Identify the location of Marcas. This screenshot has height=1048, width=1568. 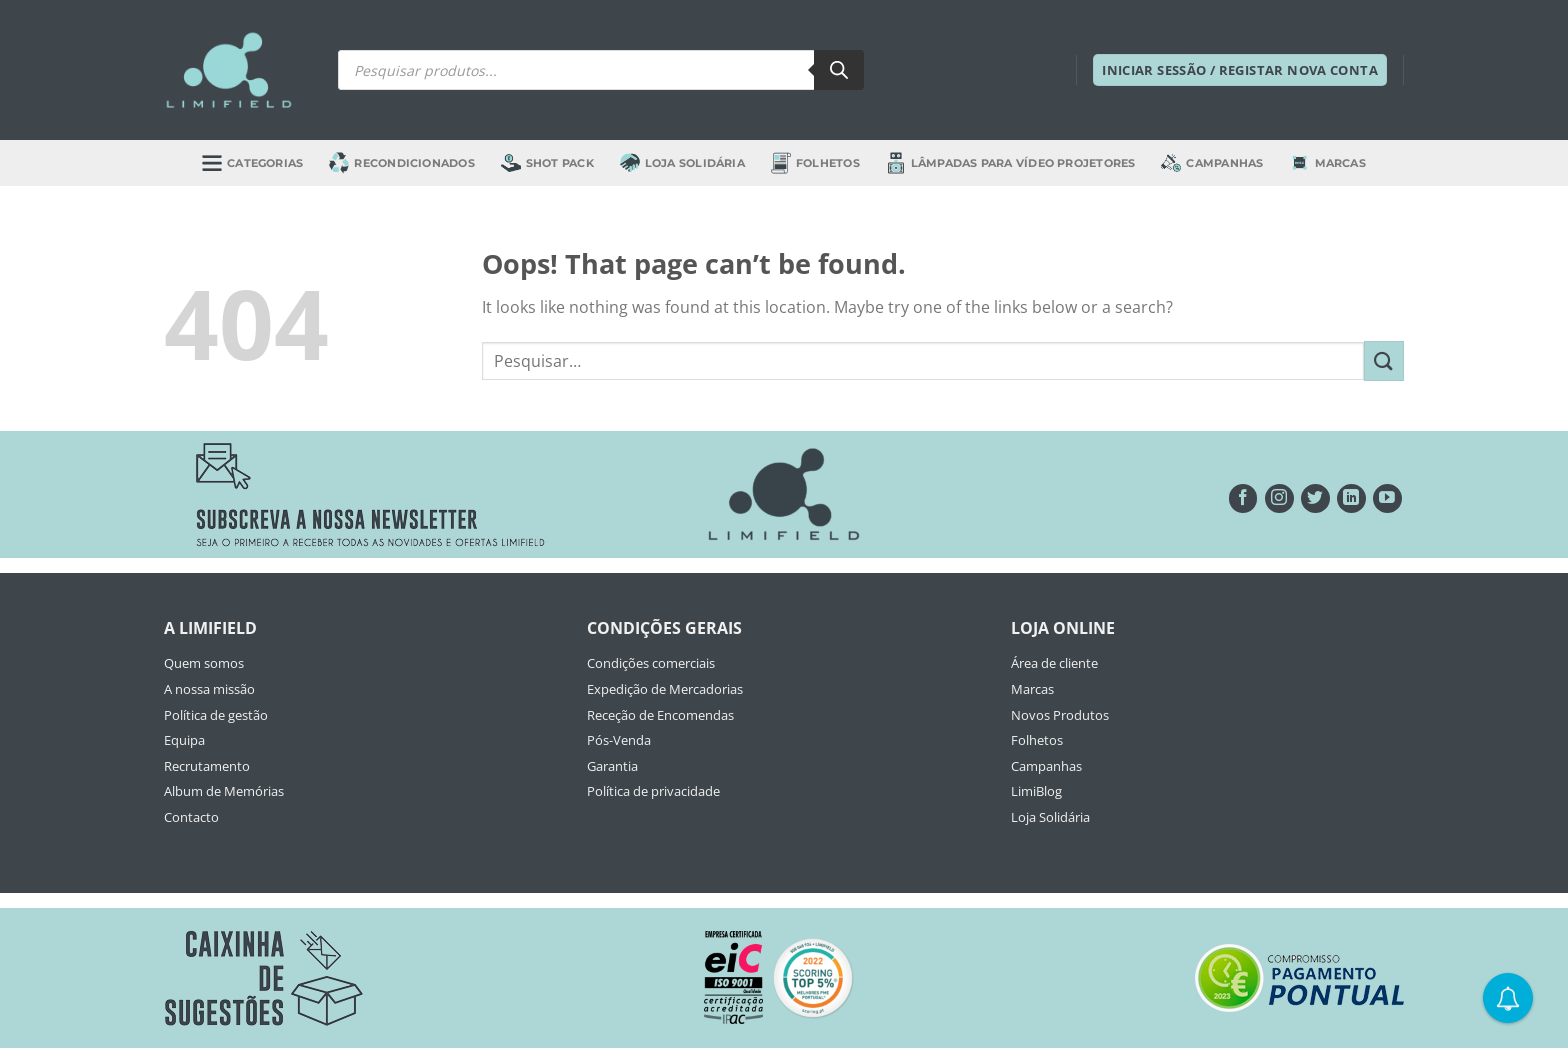
(1328, 163).